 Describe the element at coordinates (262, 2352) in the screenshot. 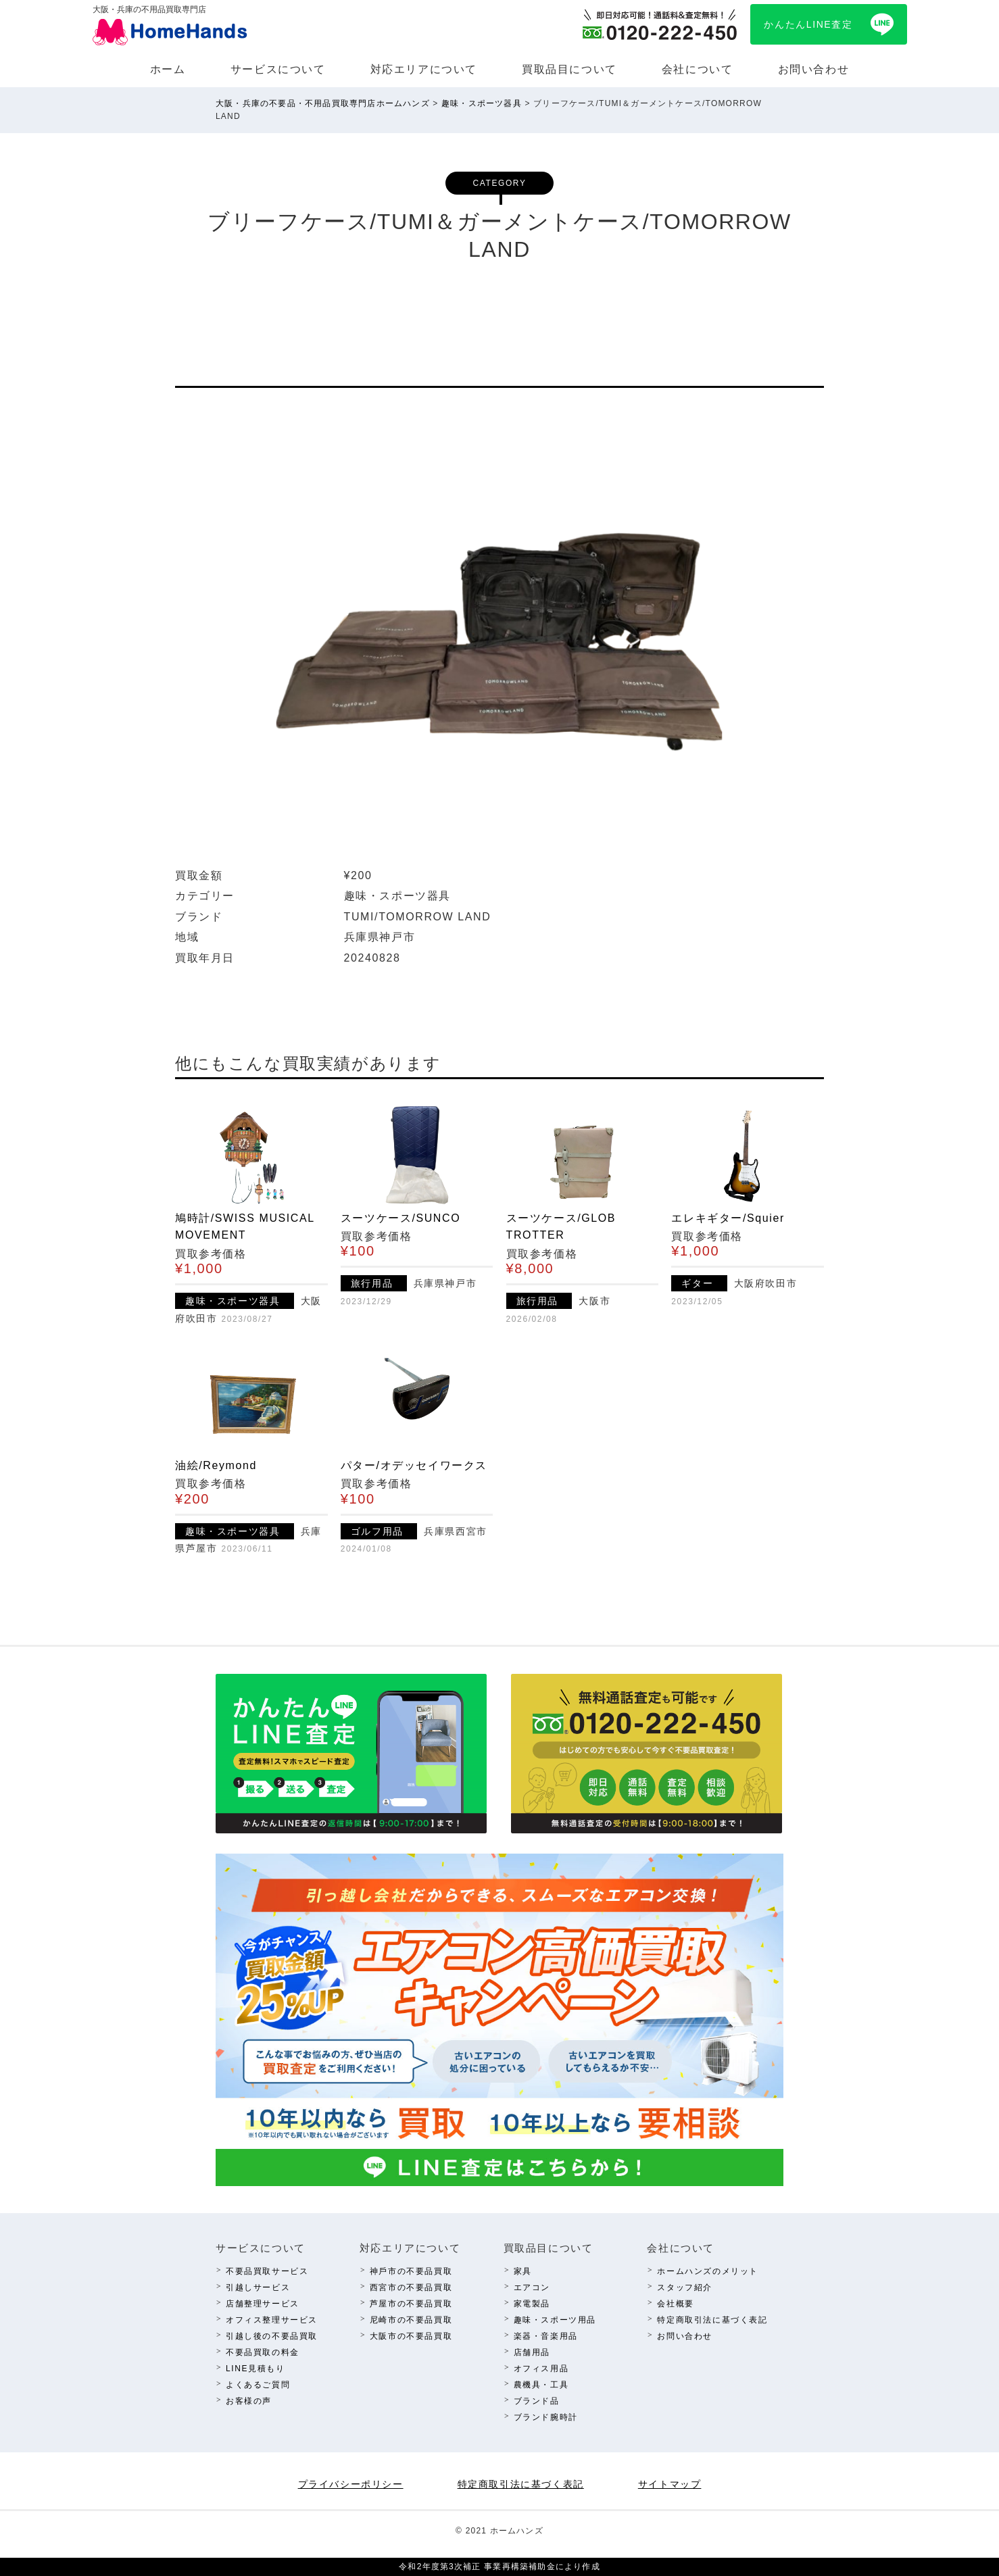

I see `不要品買取の料⾦` at that location.